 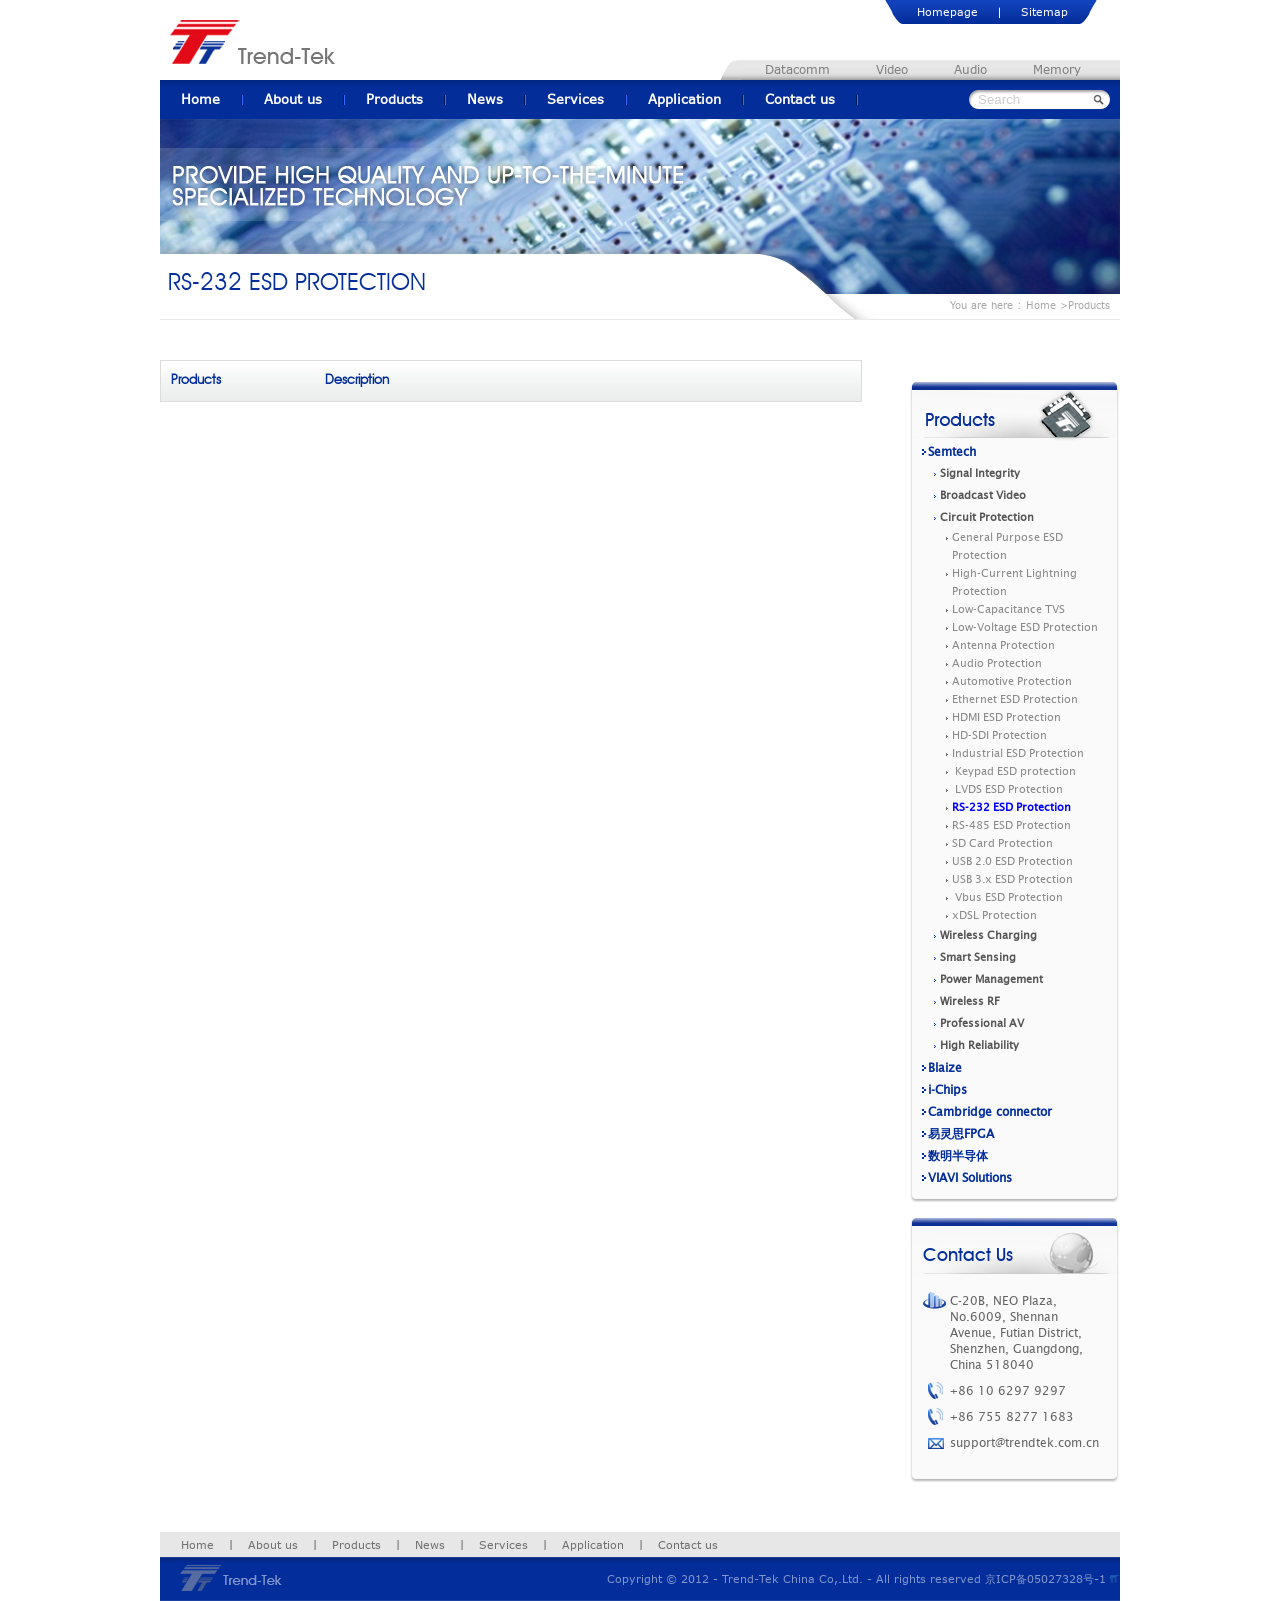 What do you see at coordinates (970, 1178) in the screenshot?
I see `VIAVI Solutions` at bounding box center [970, 1178].